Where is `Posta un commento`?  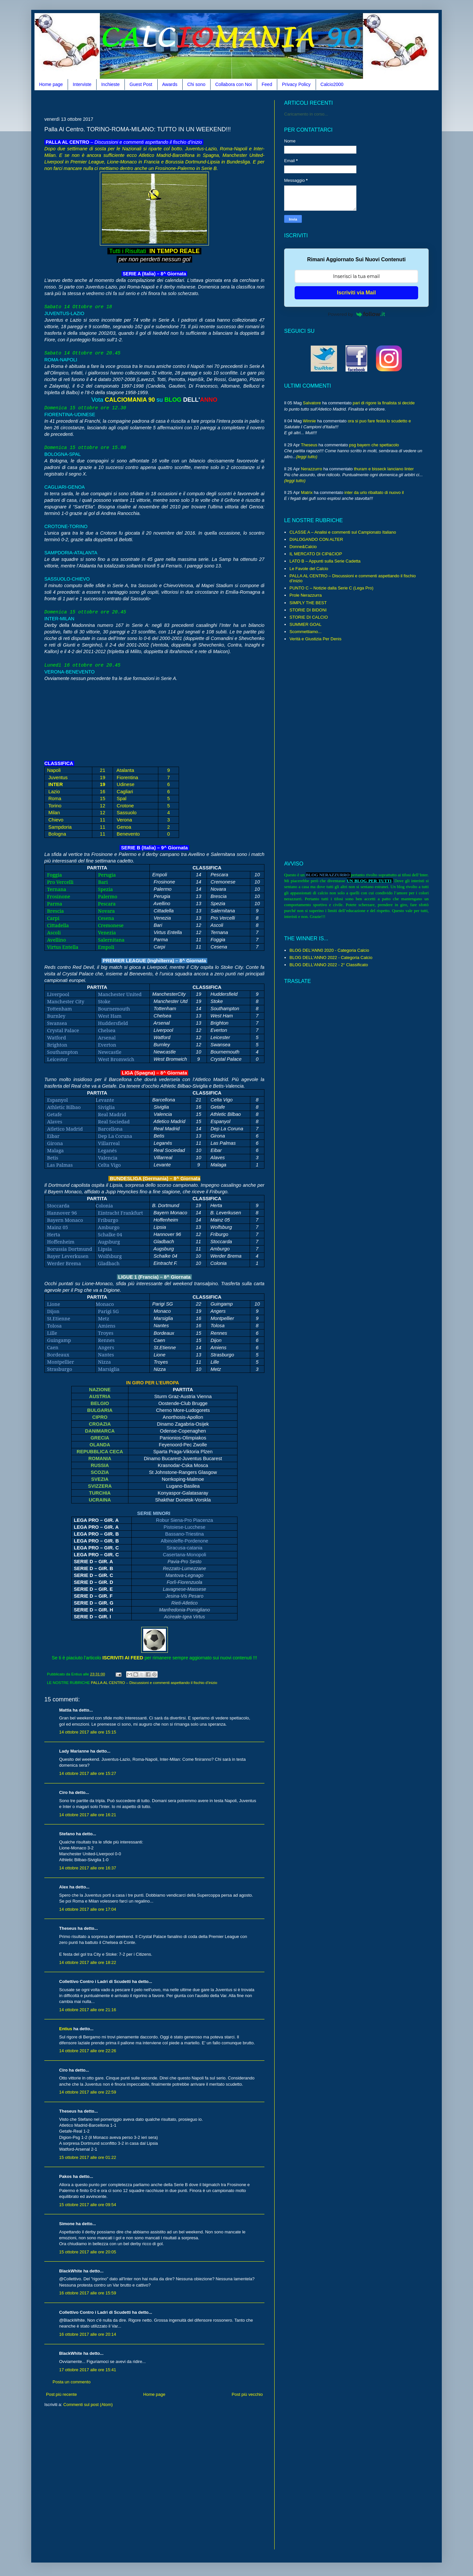 Posta un commento is located at coordinates (72, 2381).